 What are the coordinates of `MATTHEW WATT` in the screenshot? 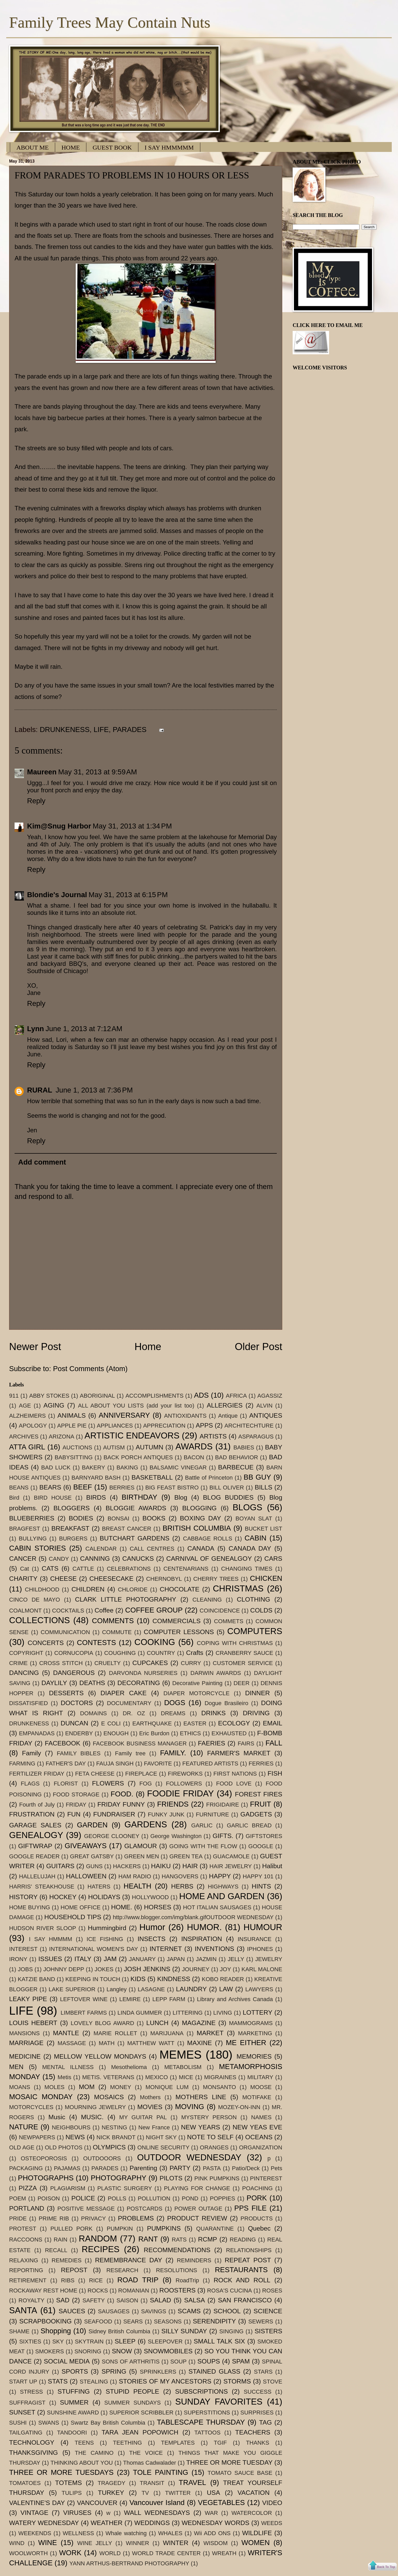 It's located at (150, 2043).